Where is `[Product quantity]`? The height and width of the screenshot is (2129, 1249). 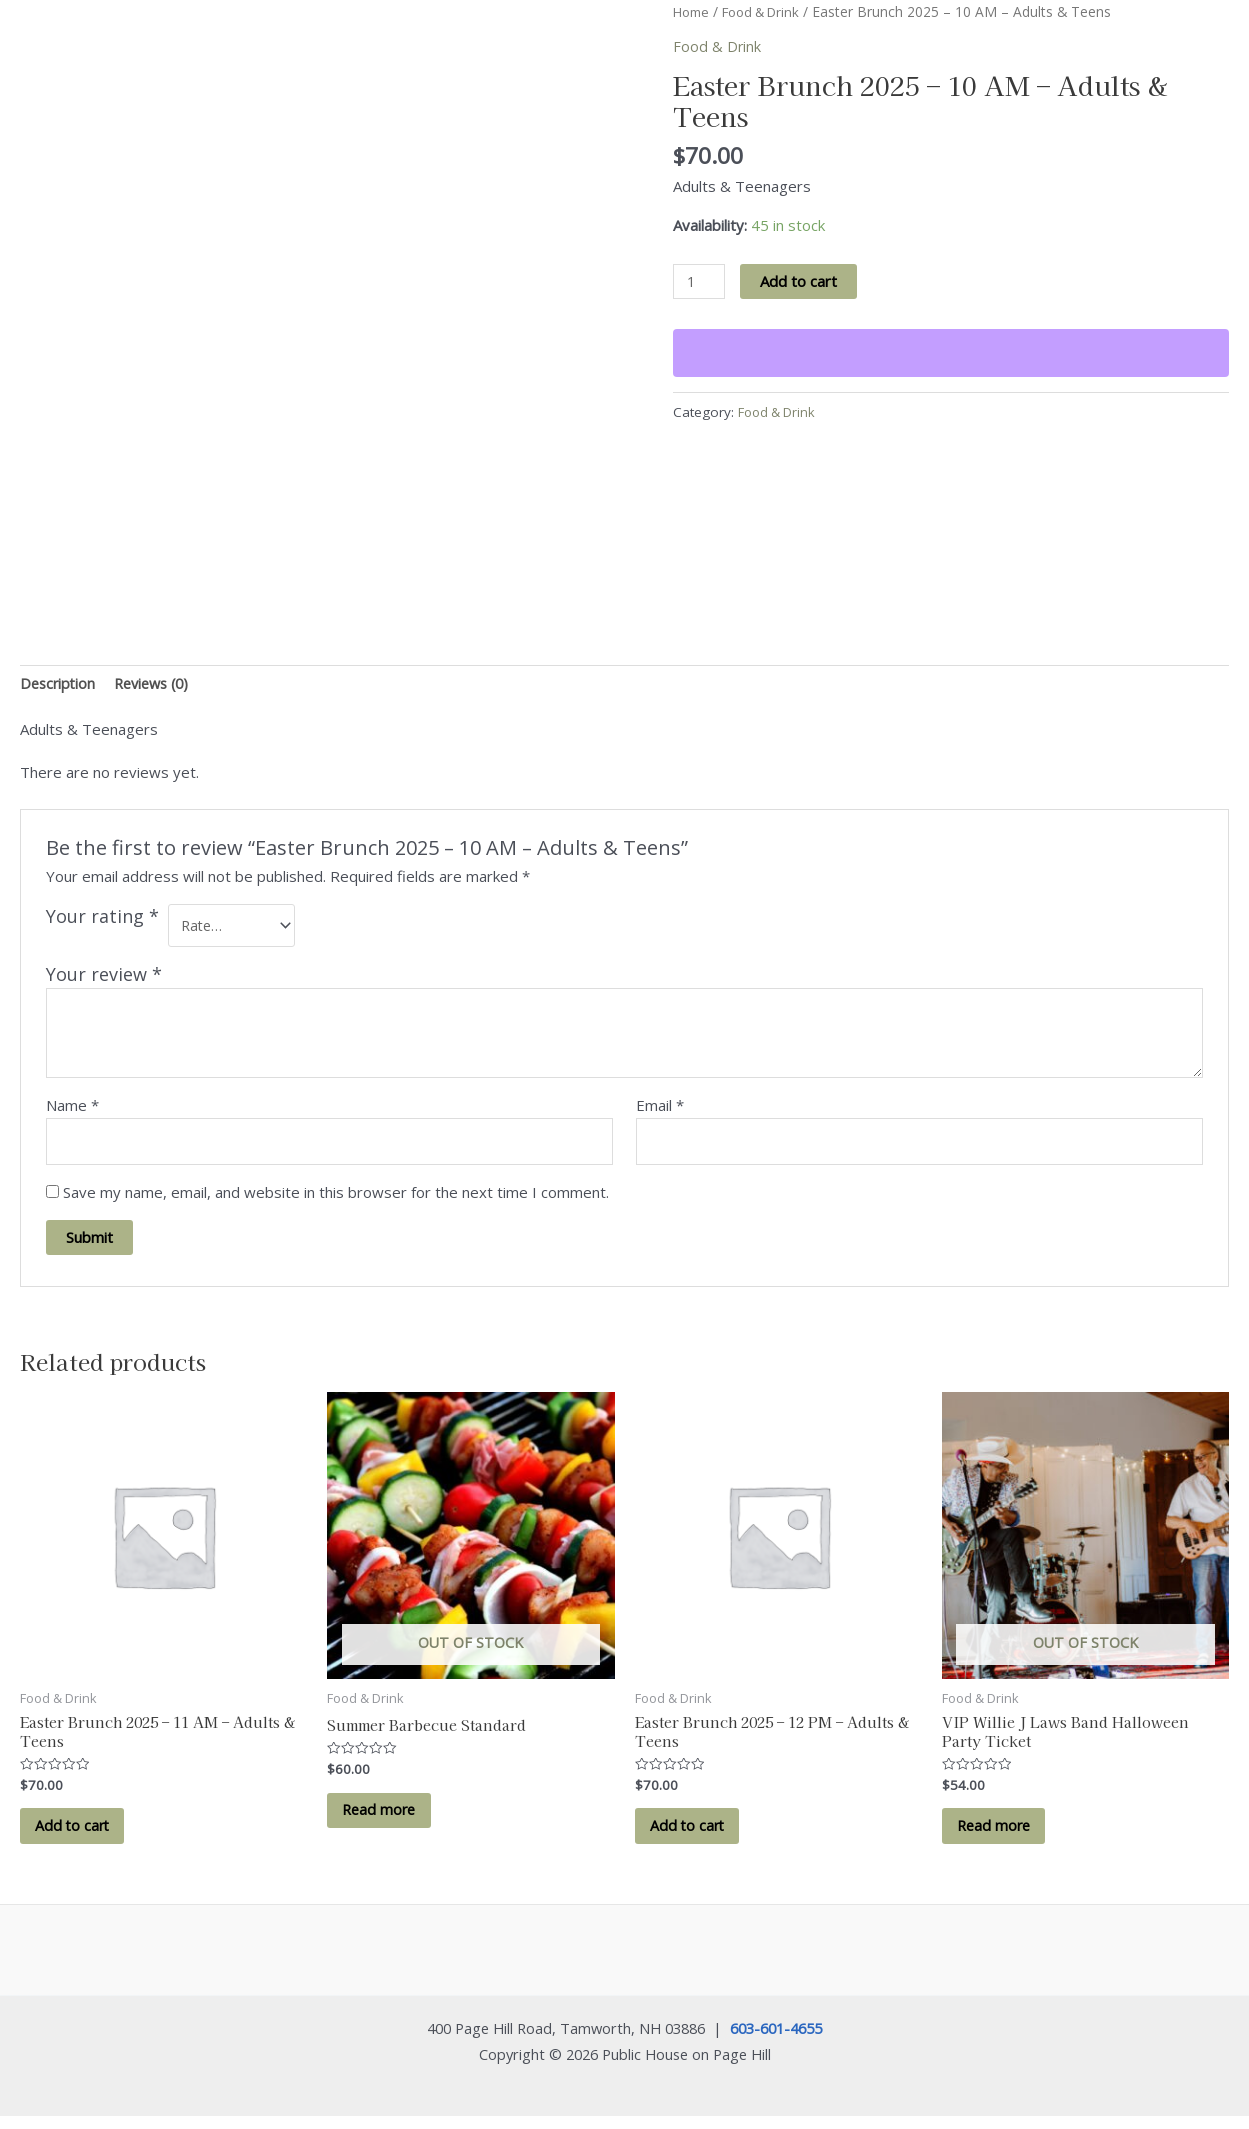 [Product quantity] is located at coordinates (700, 282).